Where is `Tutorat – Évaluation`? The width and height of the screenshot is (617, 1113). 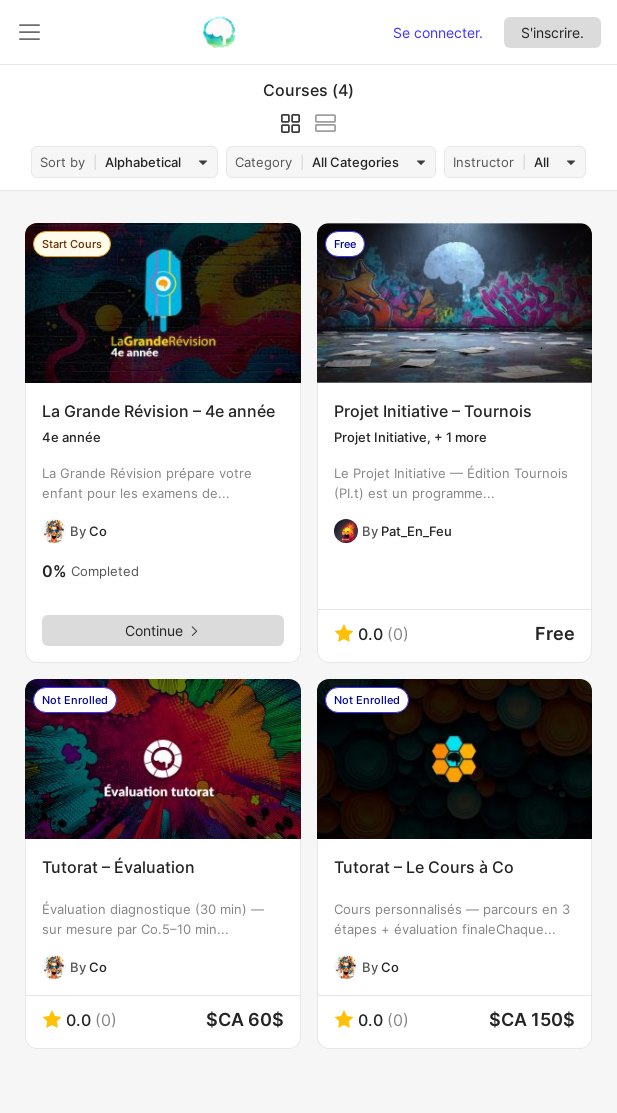
Tutorat – Évaluation is located at coordinates (118, 867).